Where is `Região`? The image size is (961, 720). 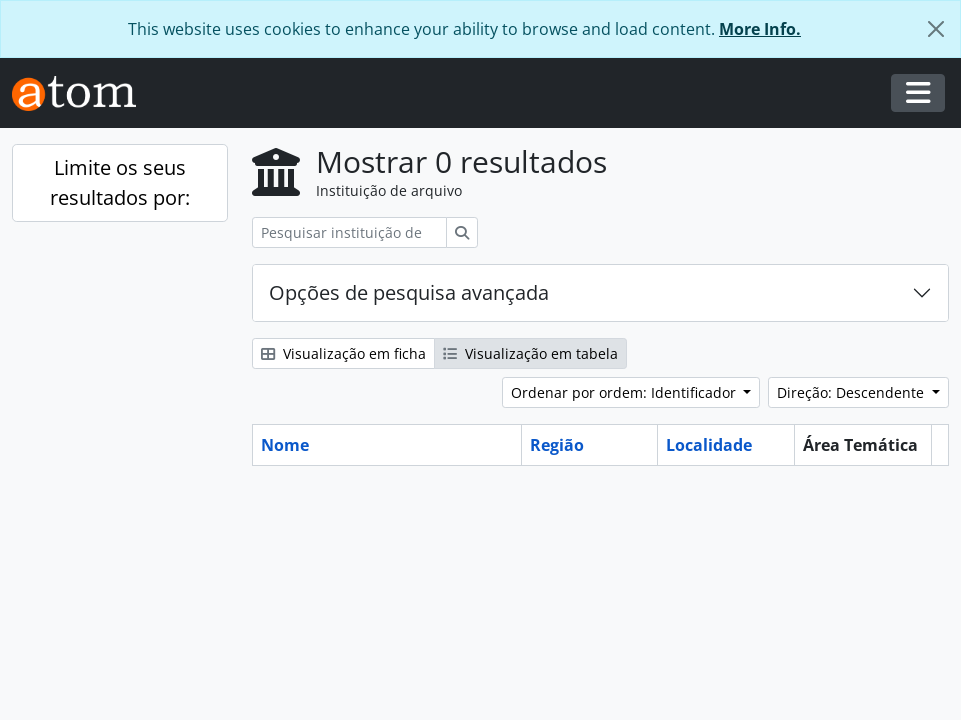 Região is located at coordinates (557, 445).